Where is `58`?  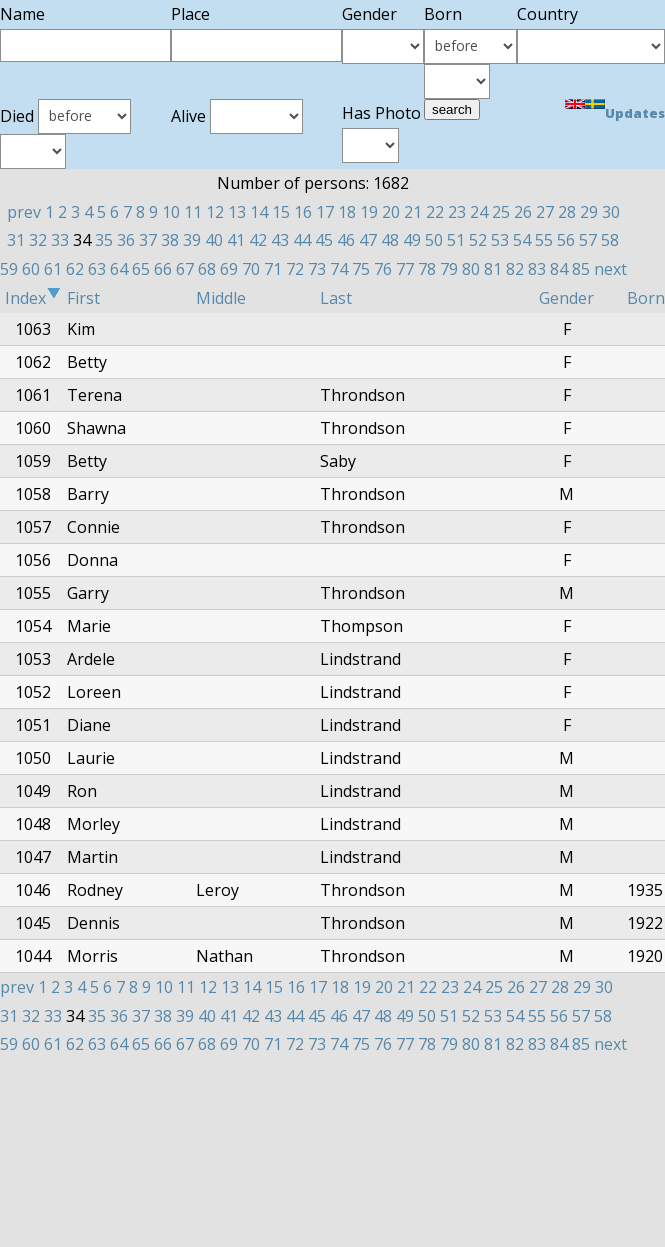 58 is located at coordinates (610, 240).